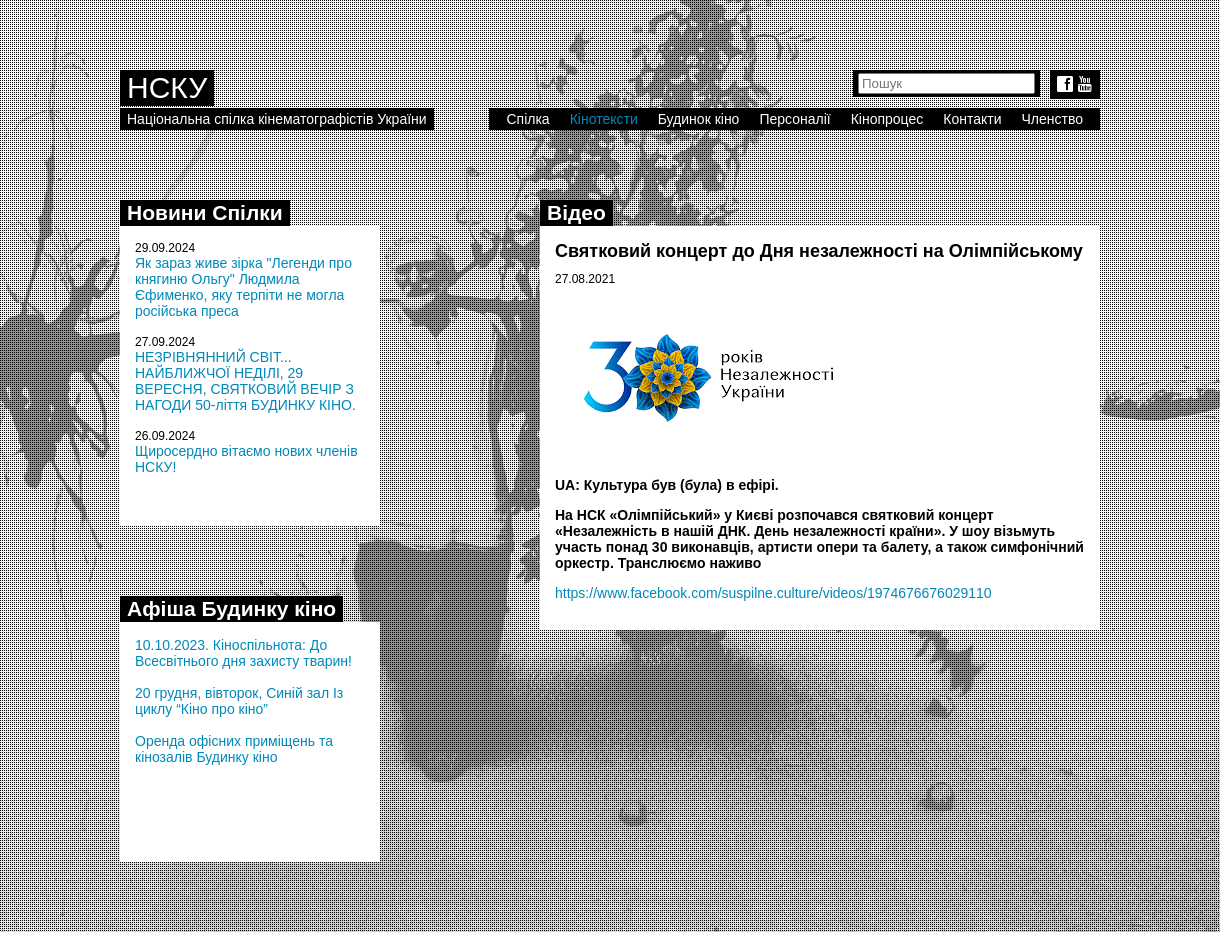  What do you see at coordinates (231, 608) in the screenshot?
I see `Афіша Будинку кіно` at bounding box center [231, 608].